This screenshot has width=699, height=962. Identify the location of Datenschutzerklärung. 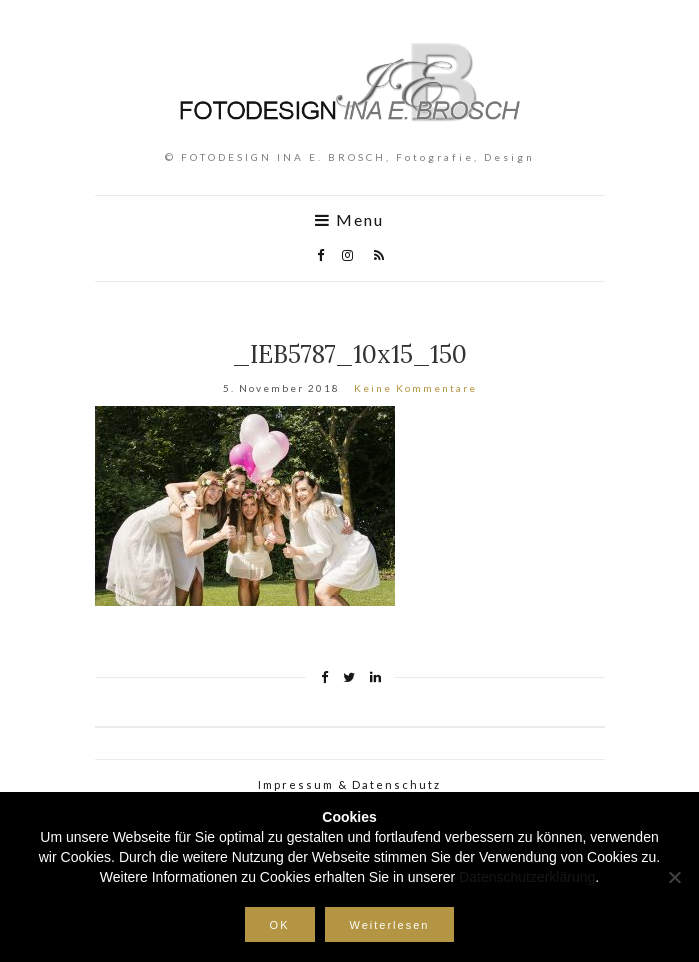
(527, 877).